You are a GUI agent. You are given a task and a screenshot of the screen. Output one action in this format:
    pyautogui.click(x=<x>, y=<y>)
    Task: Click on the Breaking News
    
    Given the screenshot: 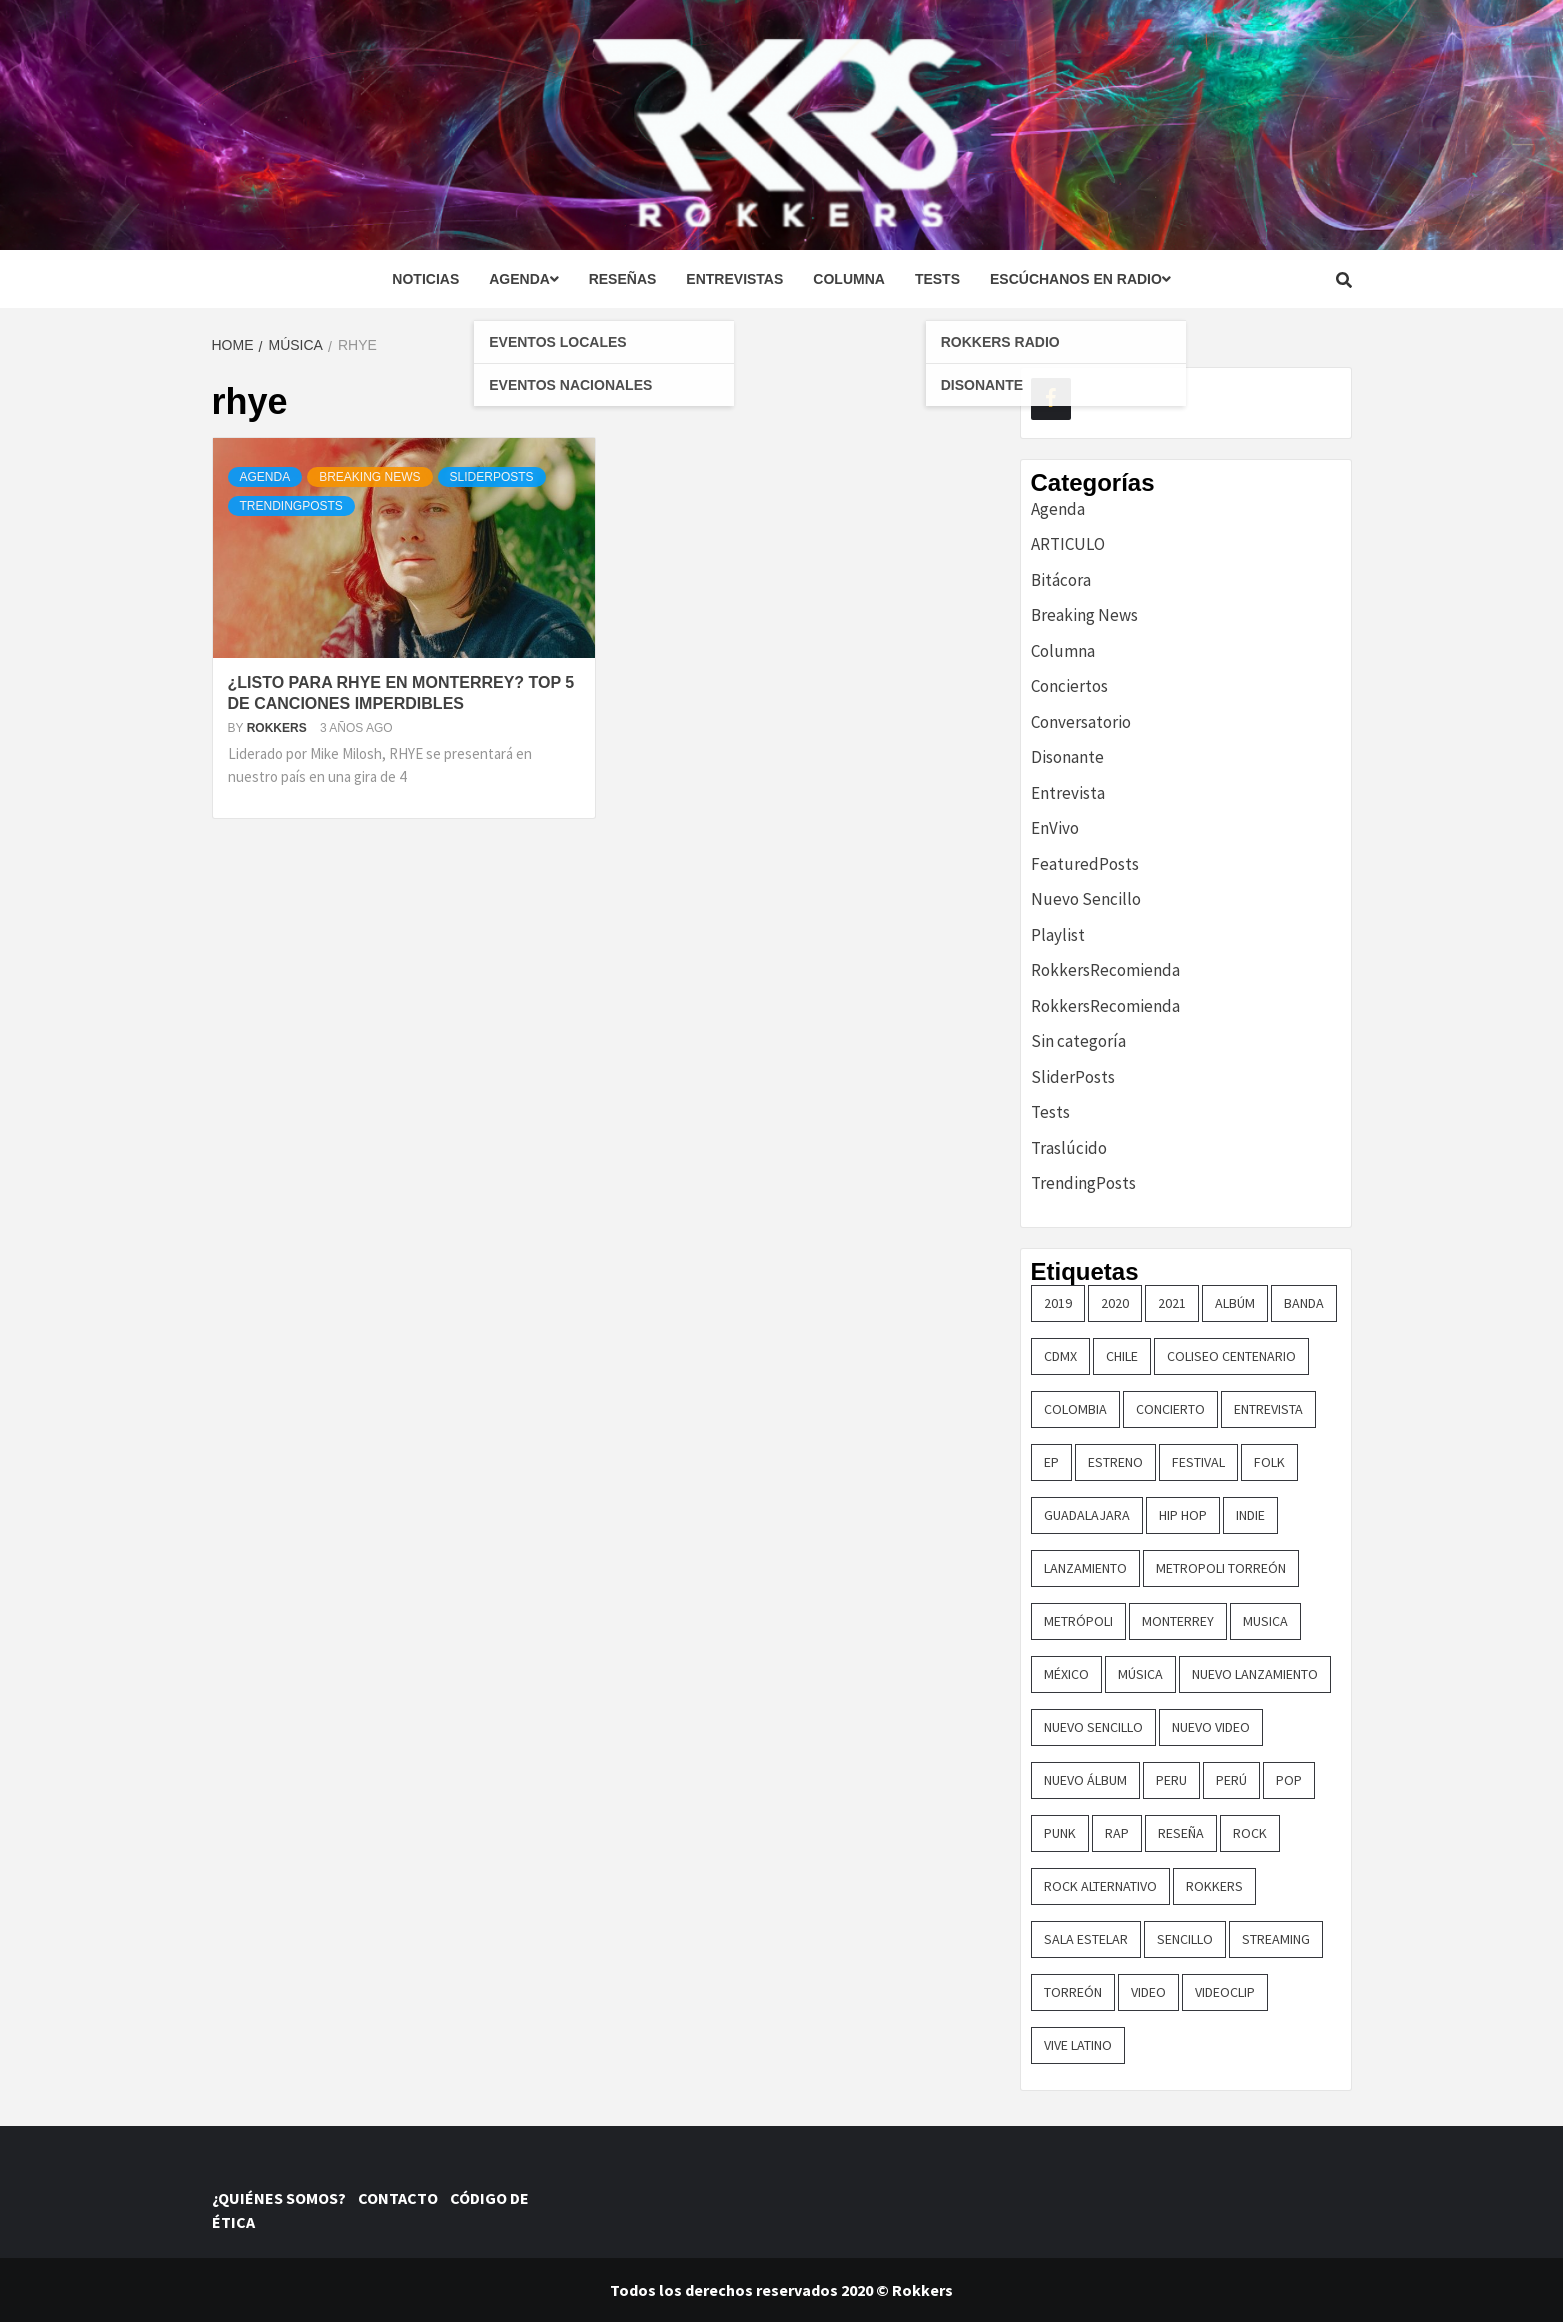 What is the action you would take?
    pyautogui.click(x=369, y=477)
    